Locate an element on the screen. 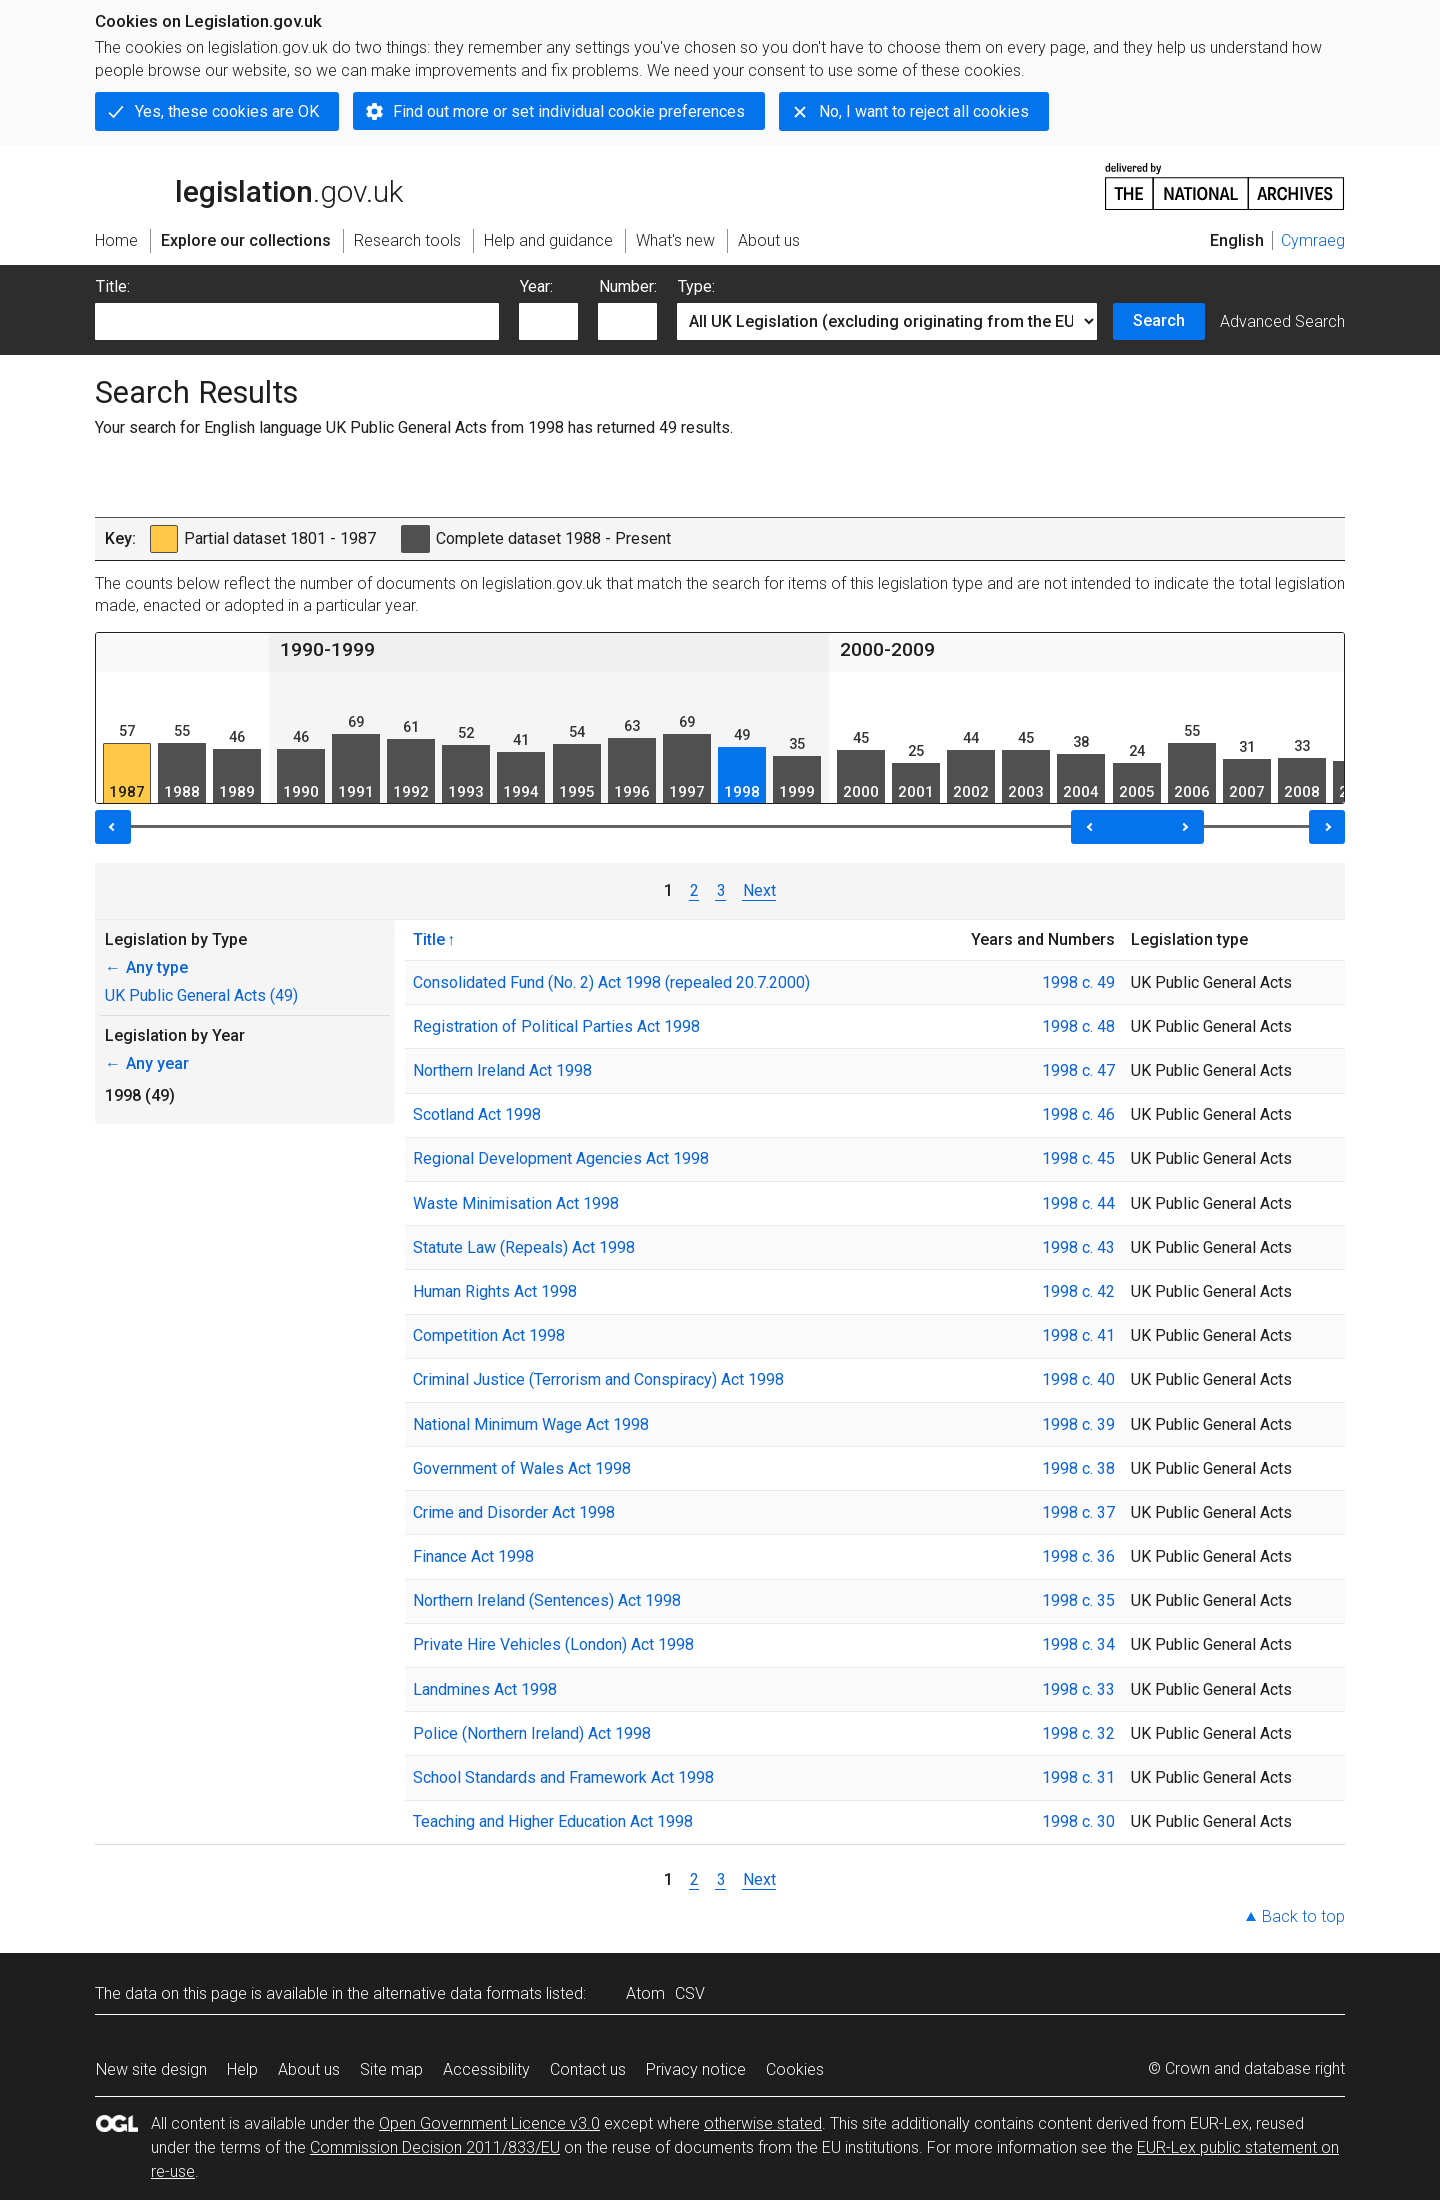 The image size is (1440, 2200). 1998 c. 40 is located at coordinates (1078, 1379).